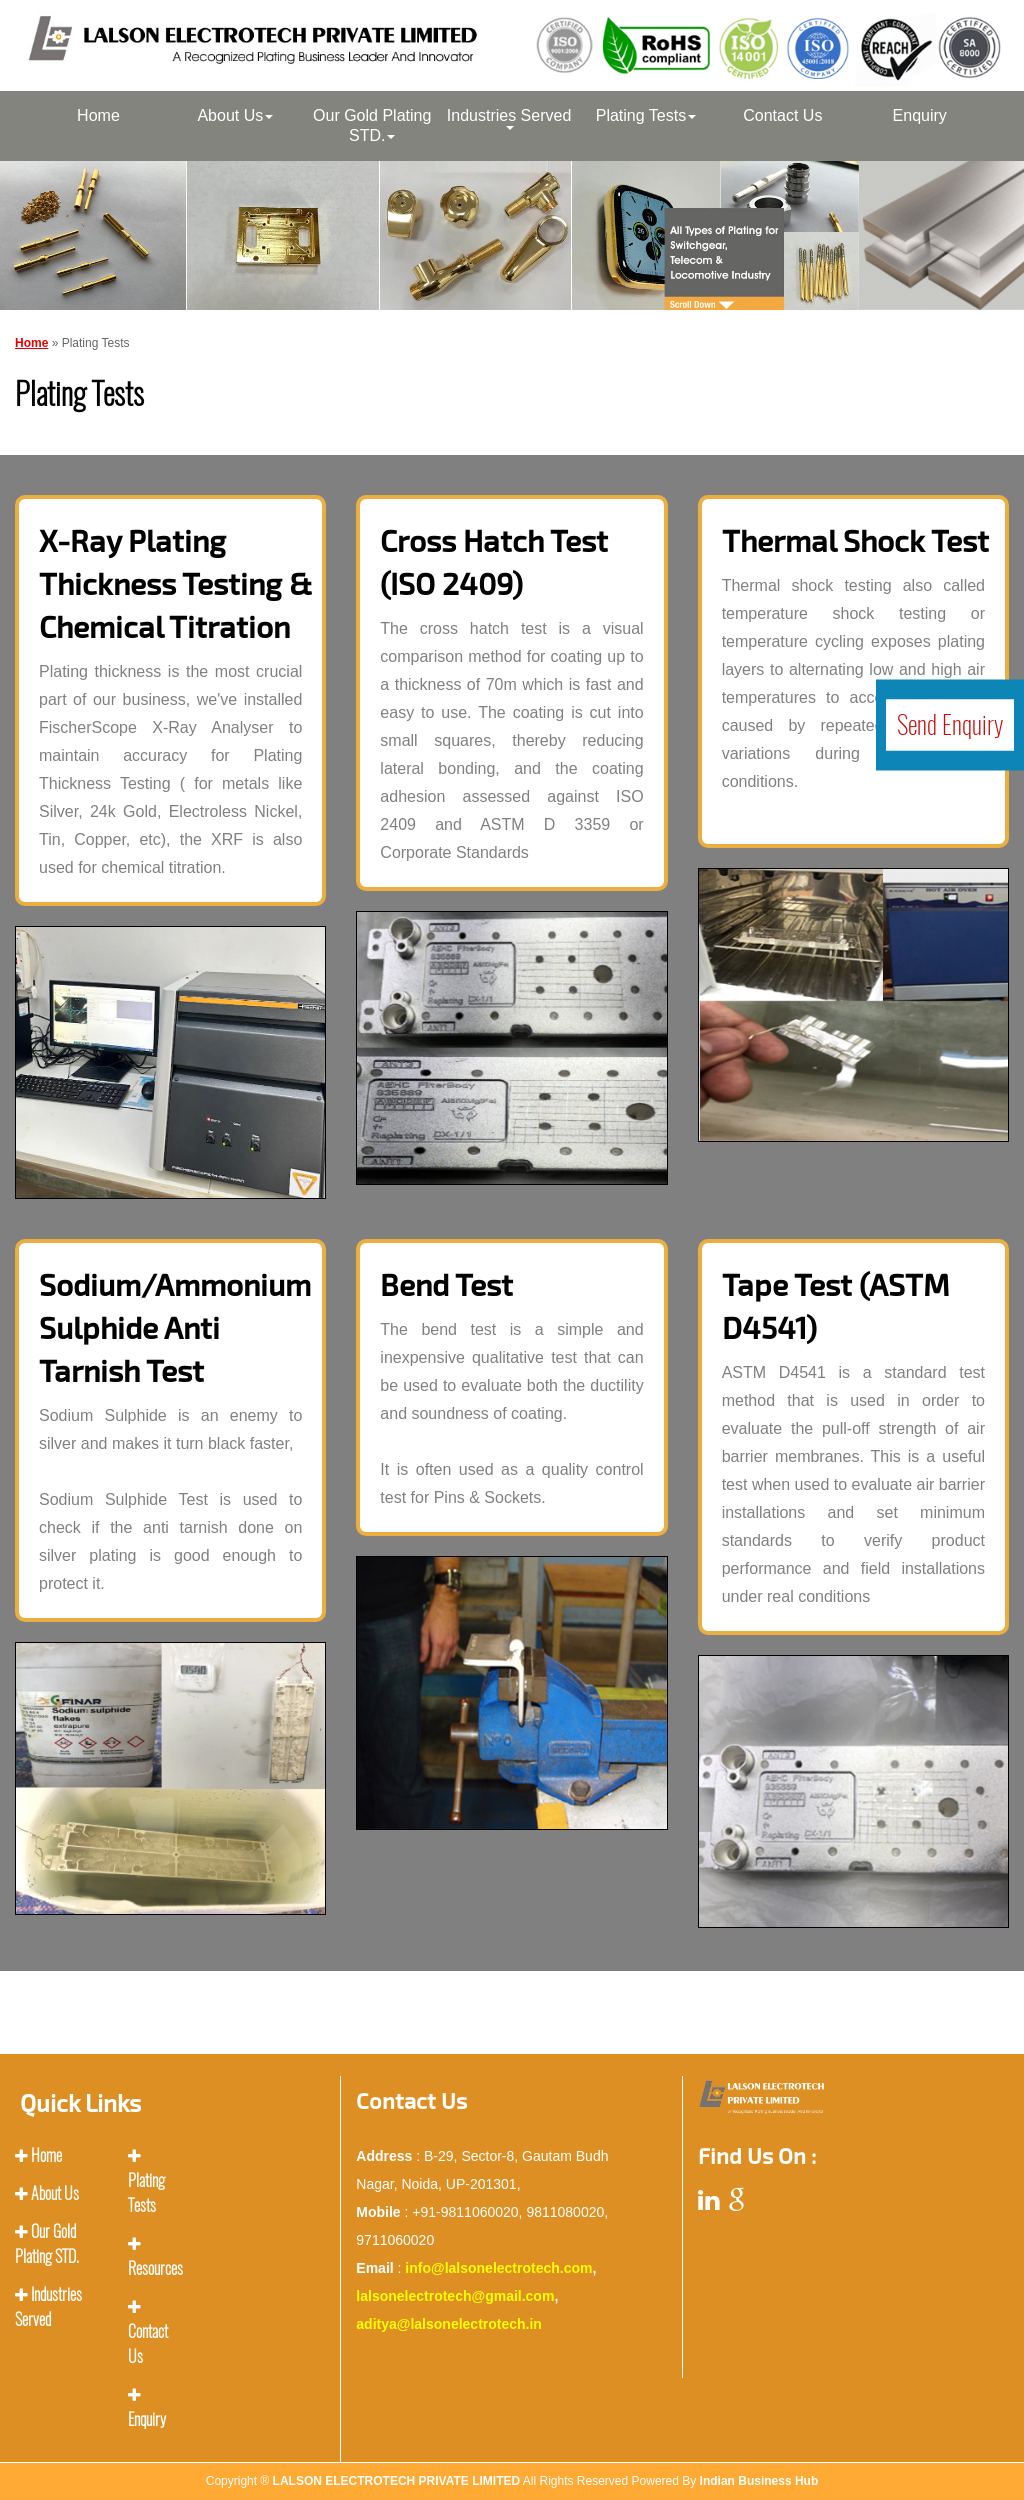  What do you see at coordinates (235, 115) in the screenshot?
I see `About Us` at bounding box center [235, 115].